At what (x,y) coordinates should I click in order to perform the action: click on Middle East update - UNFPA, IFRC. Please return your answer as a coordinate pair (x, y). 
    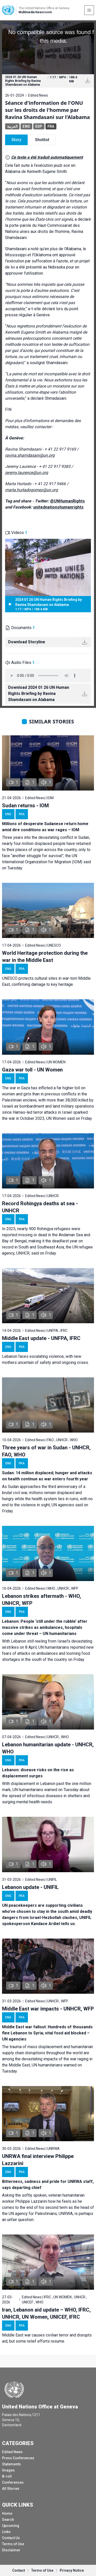
    Looking at the image, I should click on (41, 1338).